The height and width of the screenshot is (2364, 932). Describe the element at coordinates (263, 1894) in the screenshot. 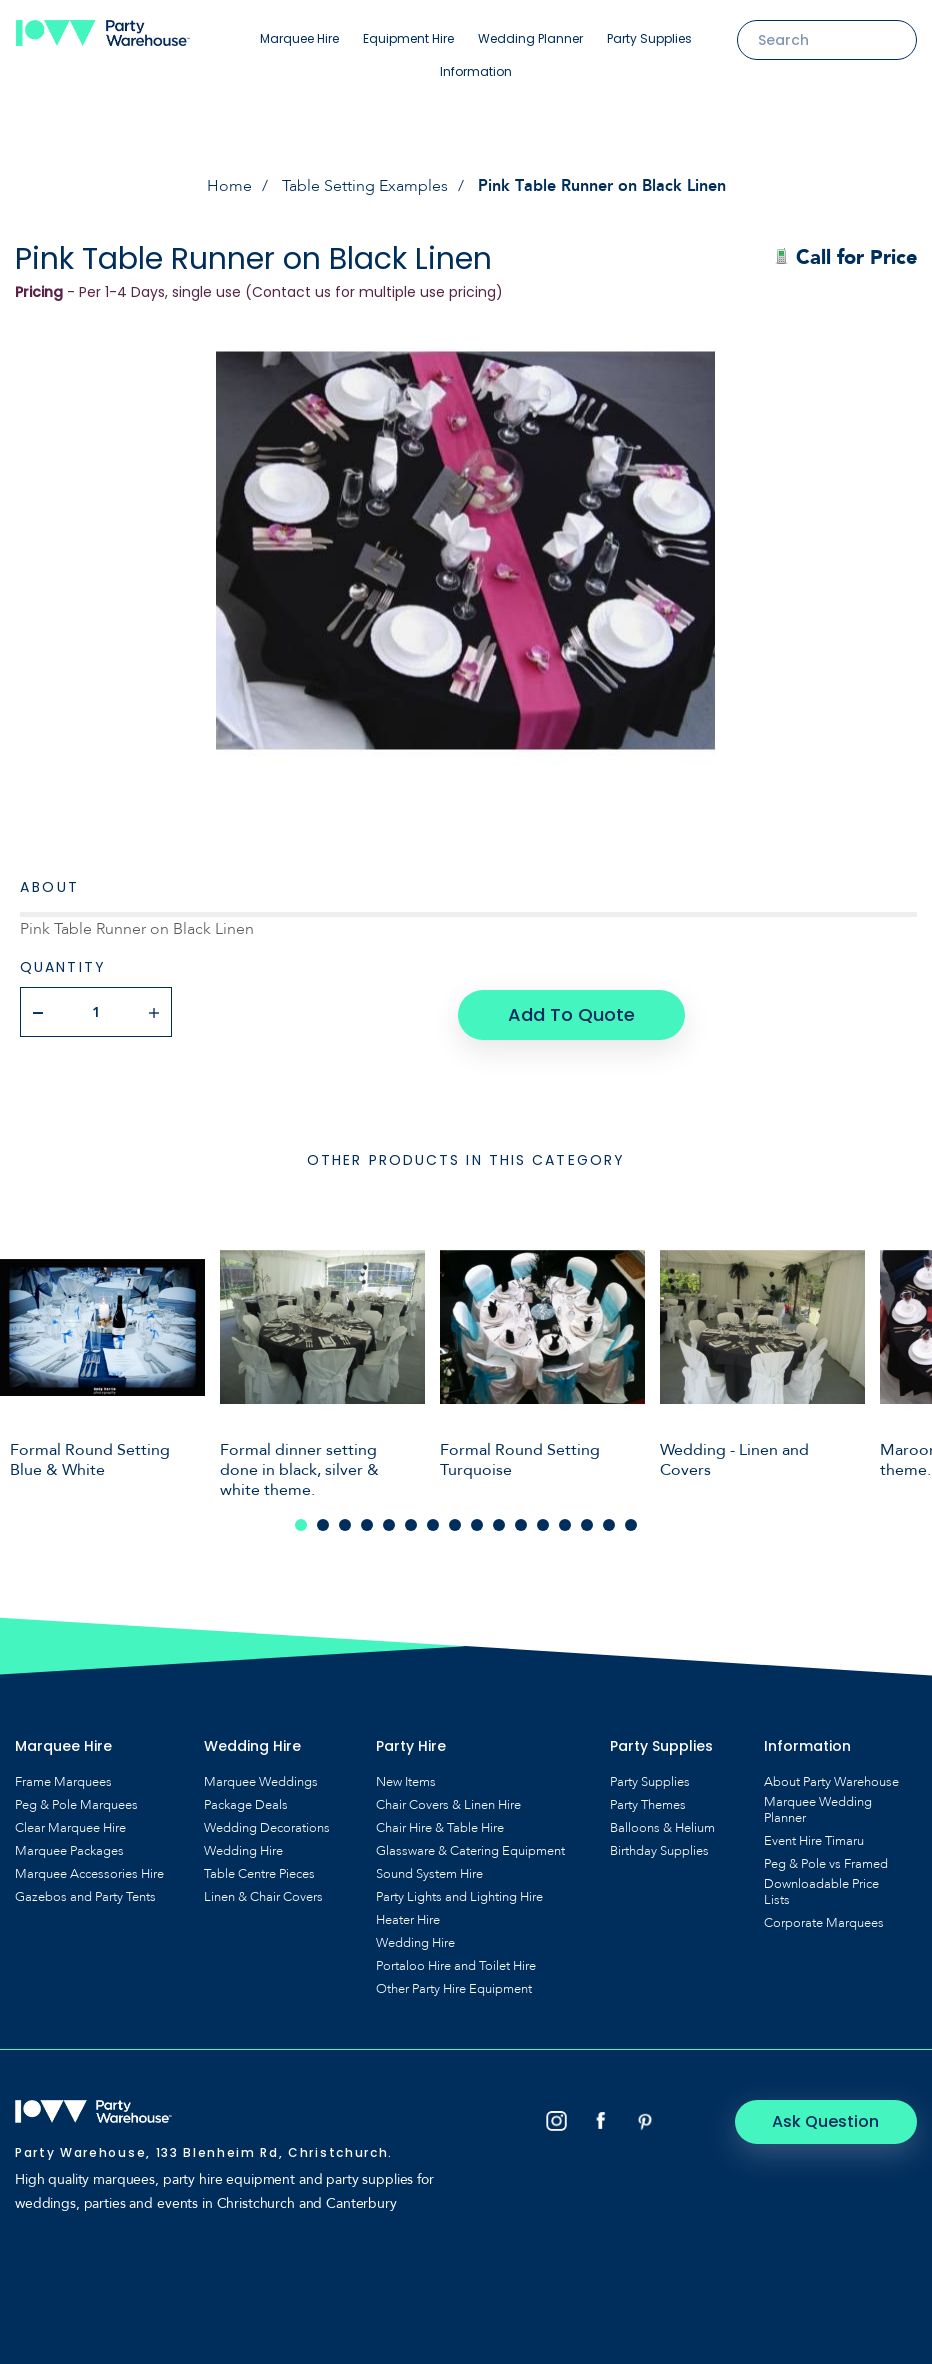

I see `Linen & Chair Covers` at that location.